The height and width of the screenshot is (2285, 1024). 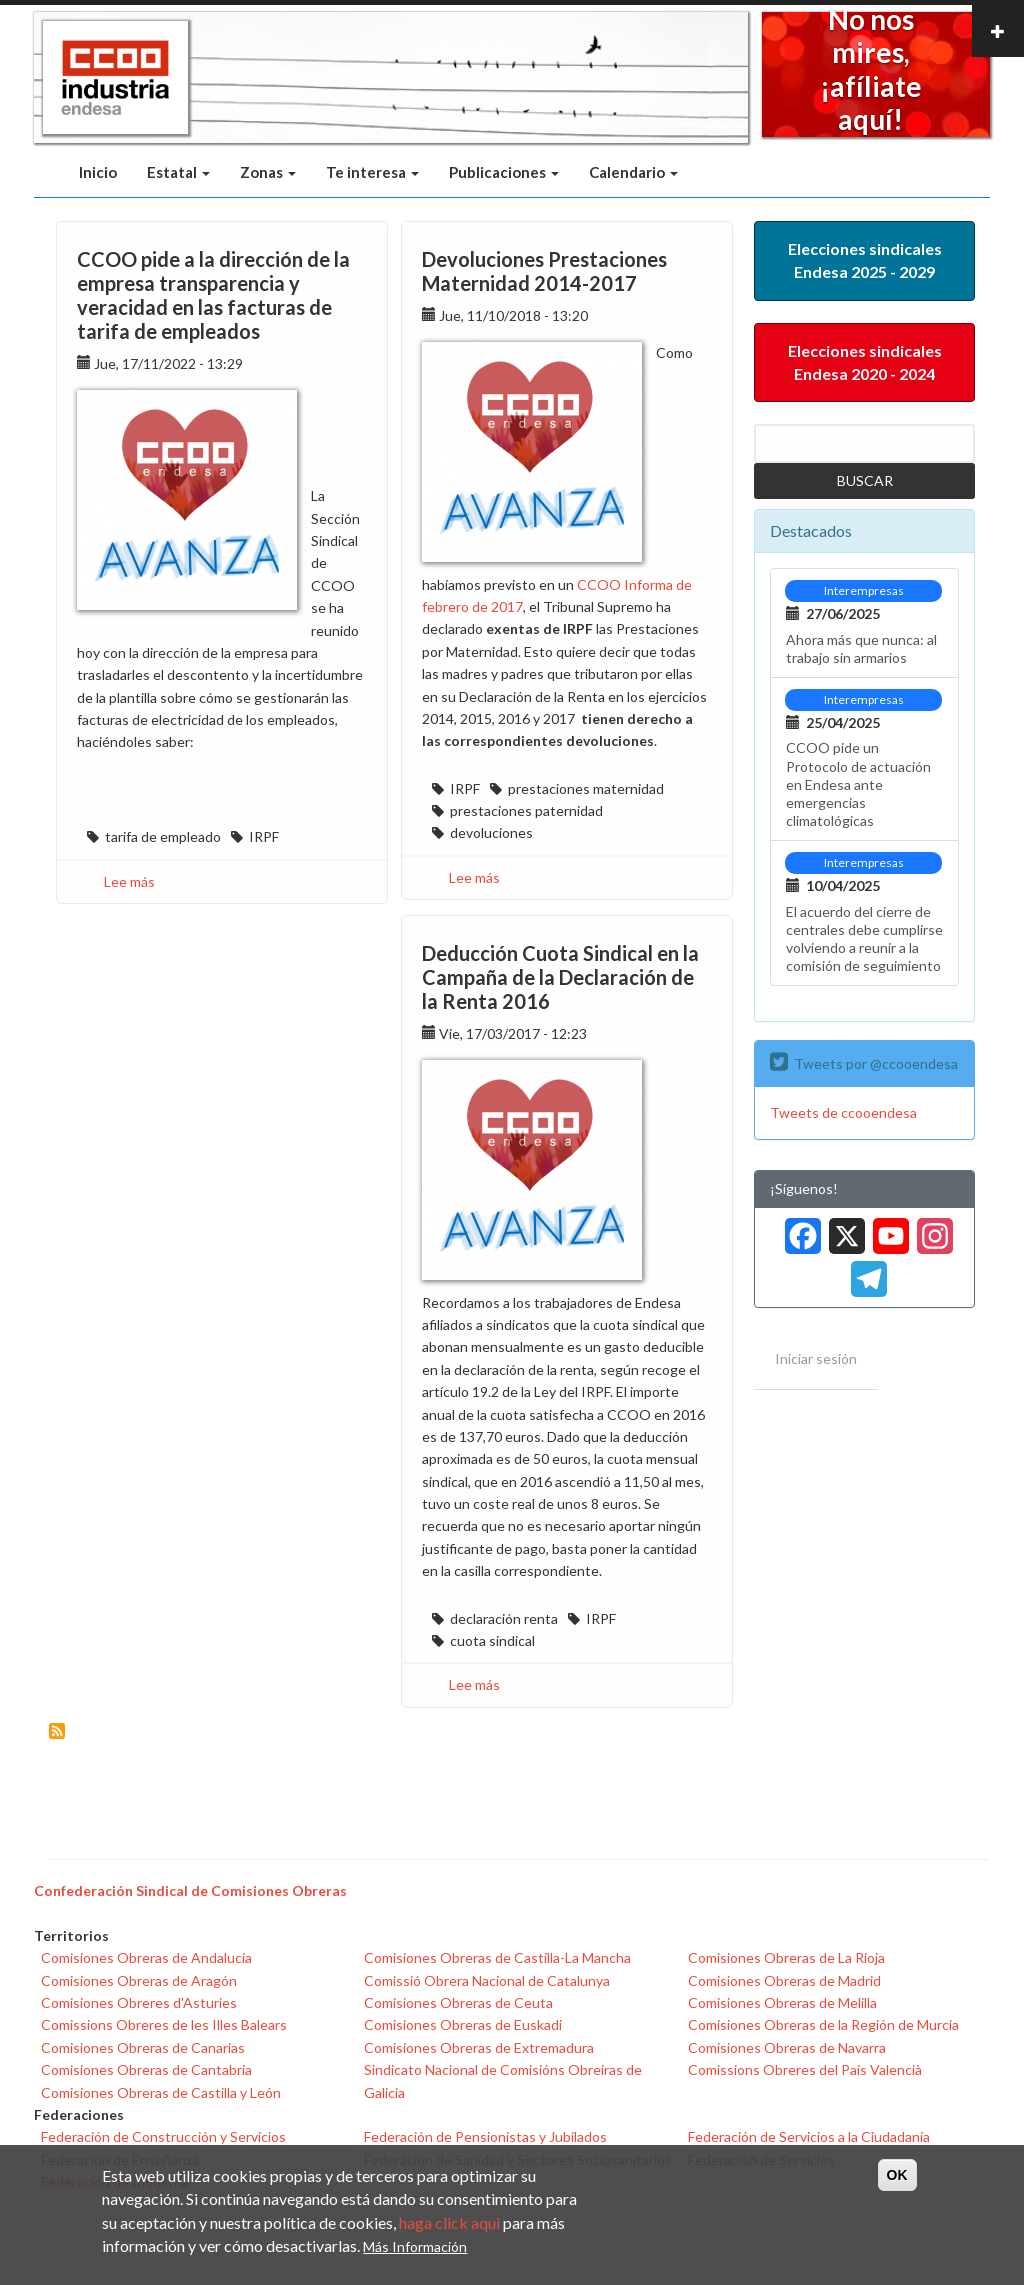 What do you see at coordinates (487, 1980) in the screenshot?
I see `Comissió Obrera Nacional de Catalunya` at bounding box center [487, 1980].